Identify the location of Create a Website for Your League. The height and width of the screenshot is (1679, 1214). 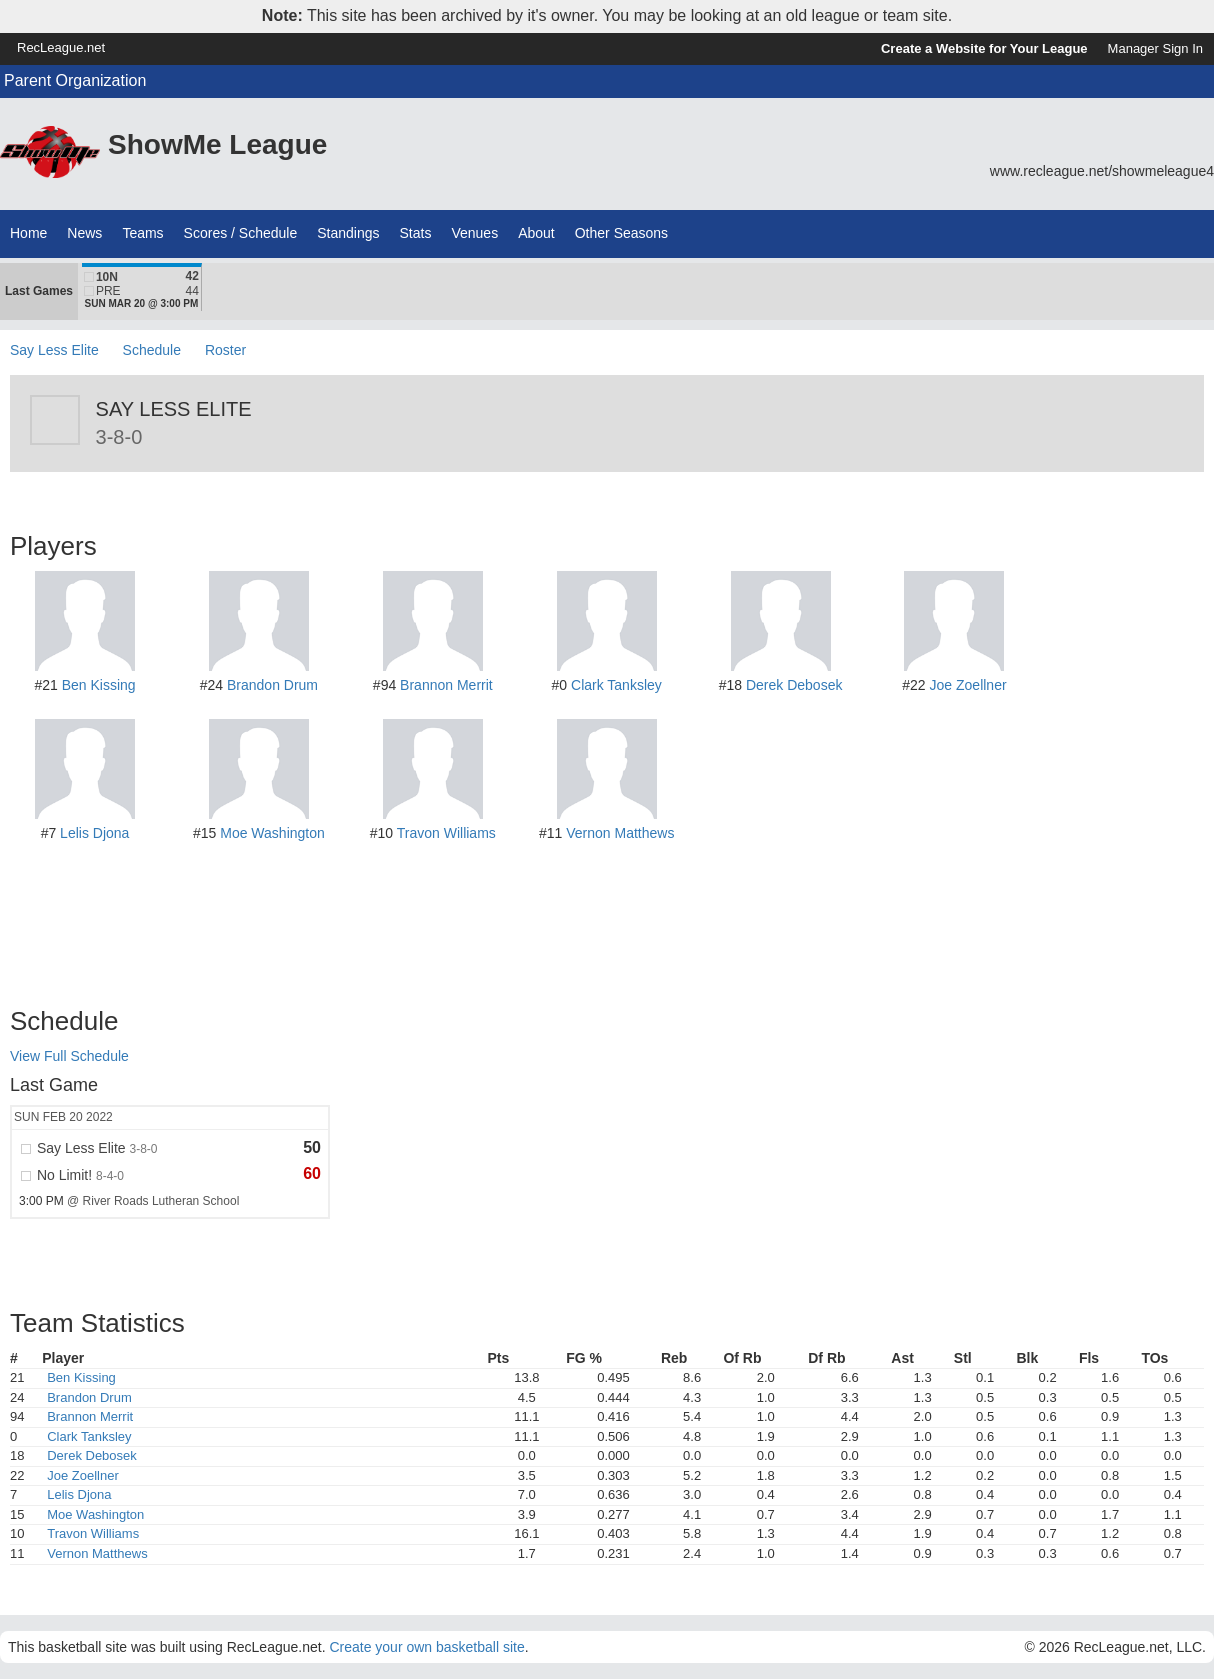
(984, 48).